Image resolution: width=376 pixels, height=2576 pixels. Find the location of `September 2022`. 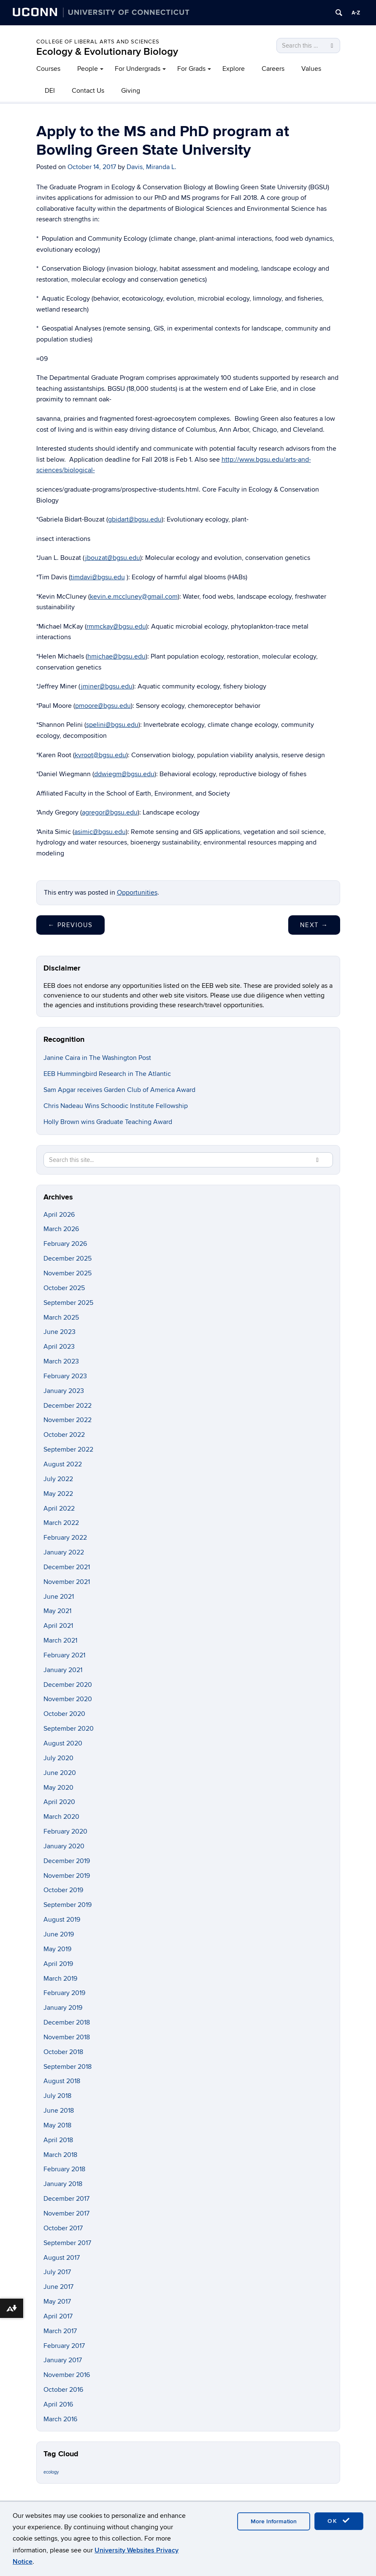

September 2022 is located at coordinates (68, 1449).